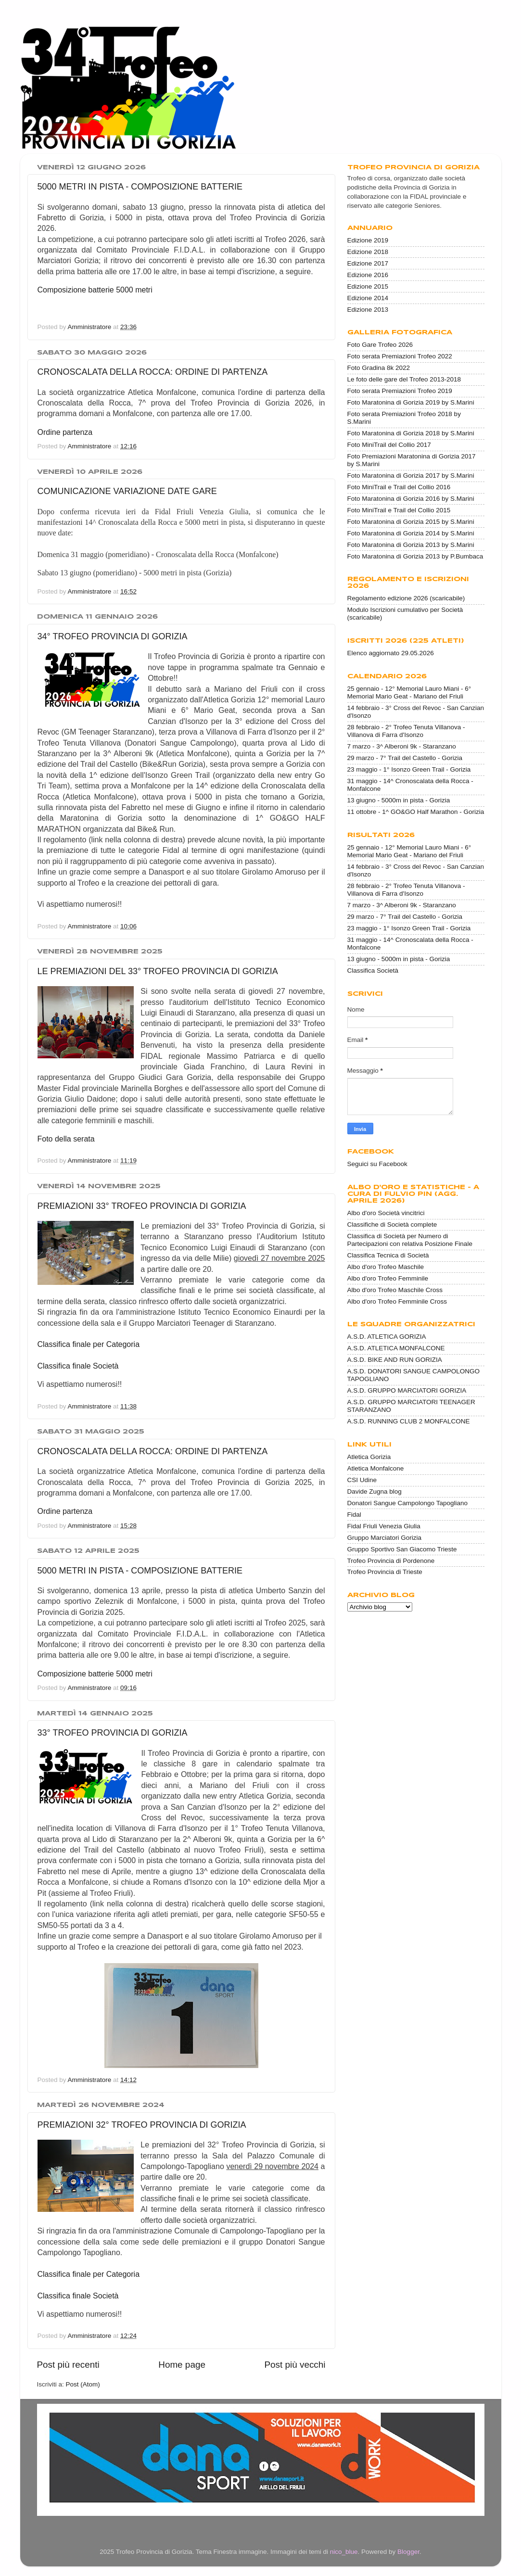 Image resolution: width=521 pixels, height=2576 pixels. What do you see at coordinates (399, 390) in the screenshot?
I see `Foto serata Premiazioni Trofeo 2019` at bounding box center [399, 390].